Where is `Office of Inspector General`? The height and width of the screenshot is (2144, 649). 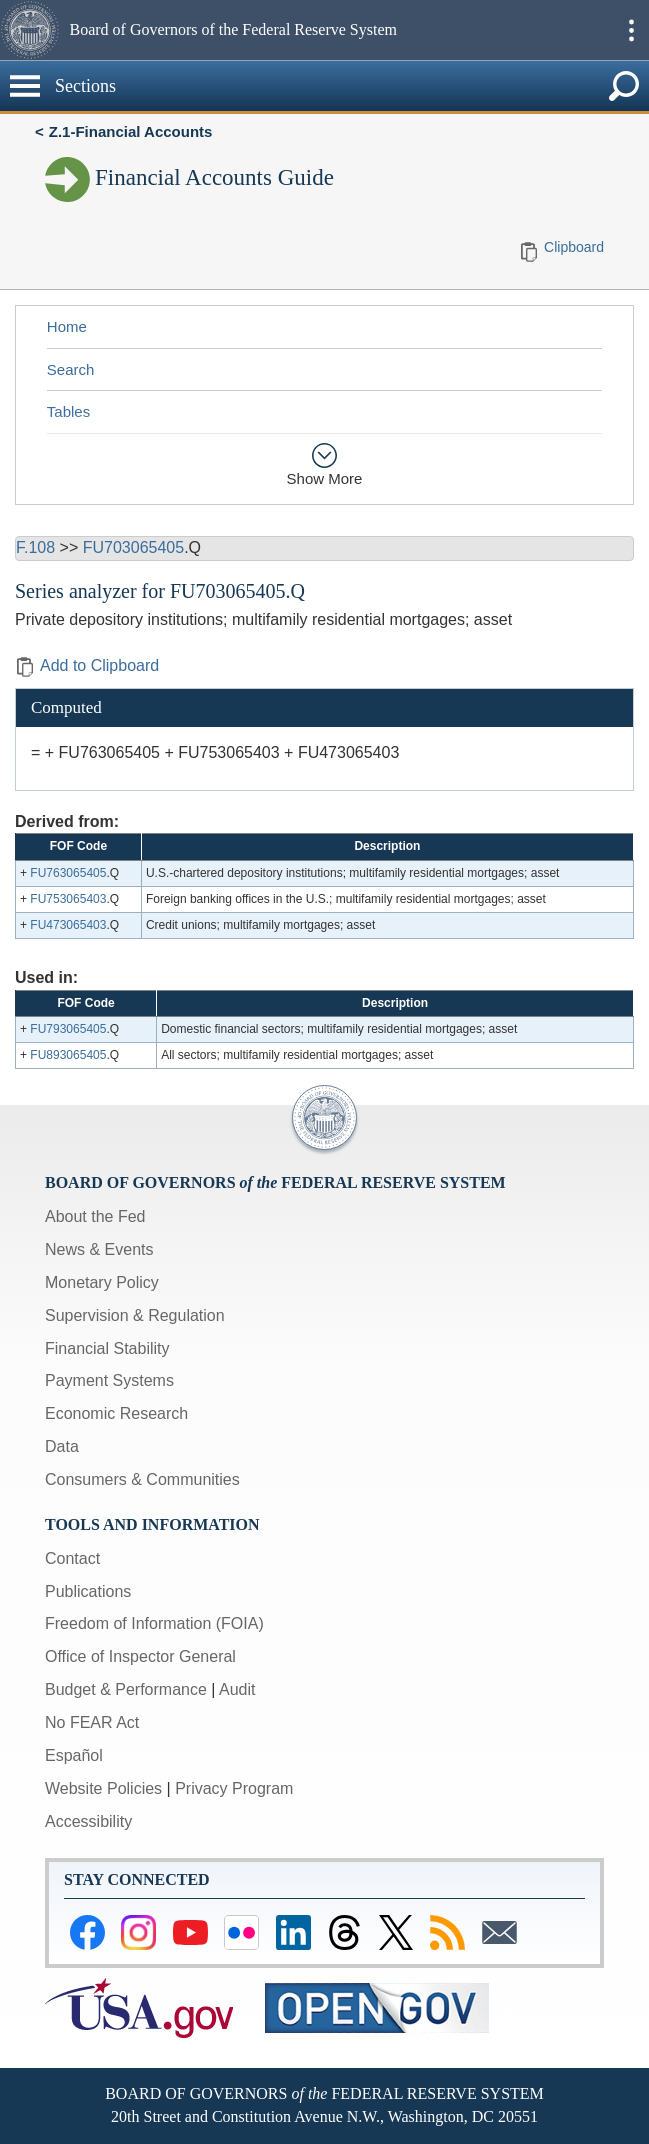
Office of Inspector General is located at coordinates (140, 1656).